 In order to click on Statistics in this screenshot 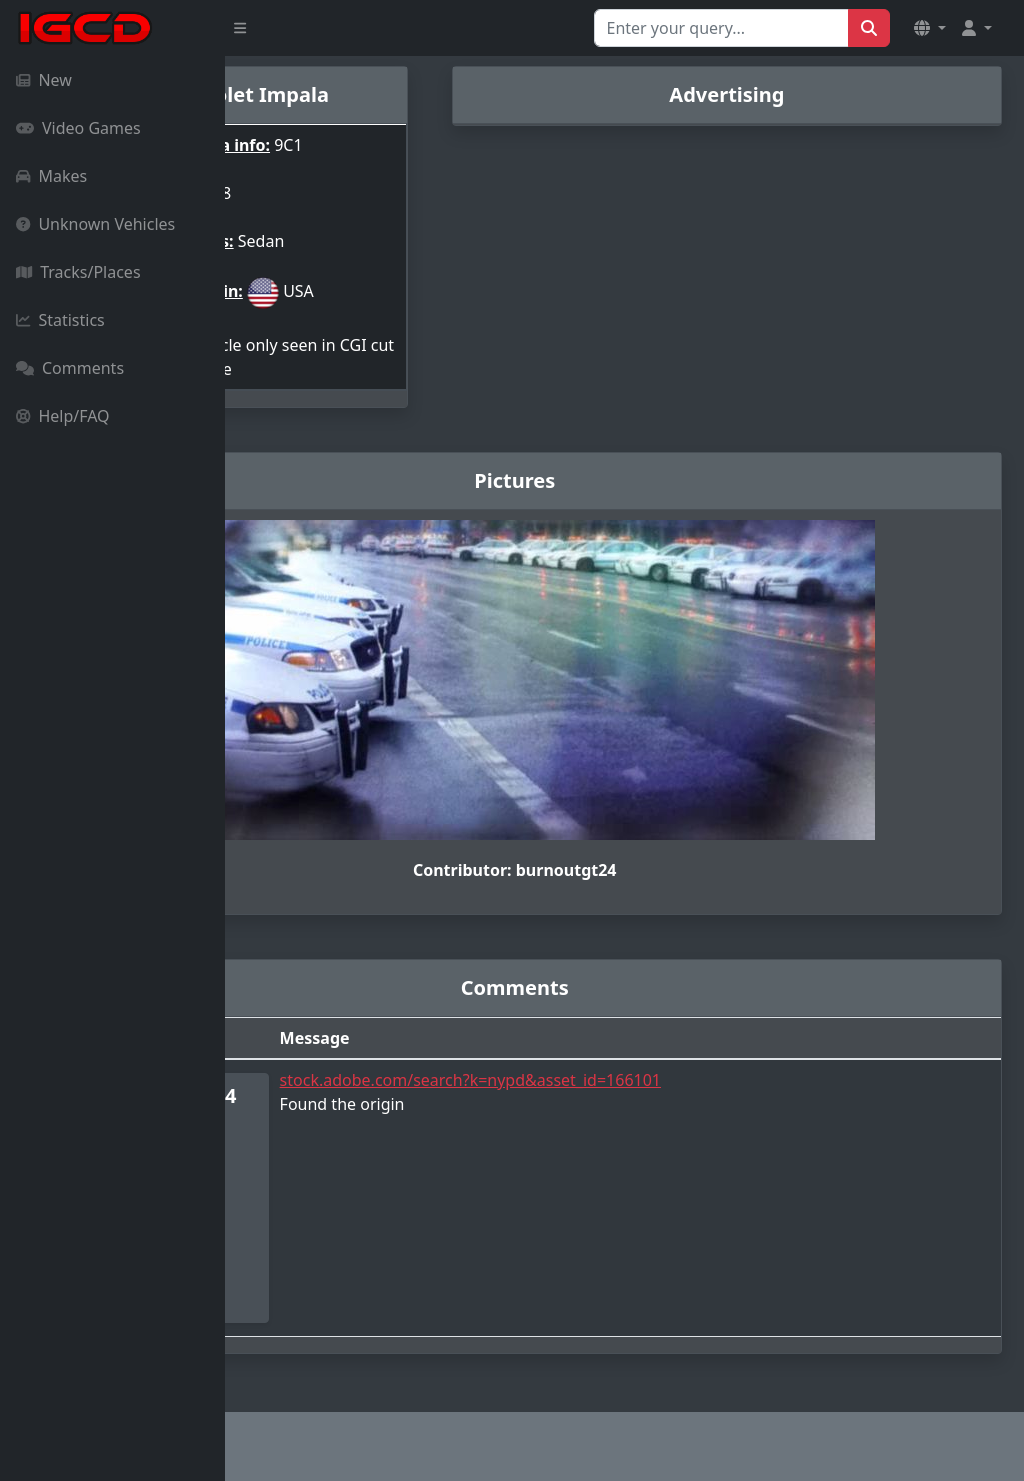, I will do `click(60, 320)`.